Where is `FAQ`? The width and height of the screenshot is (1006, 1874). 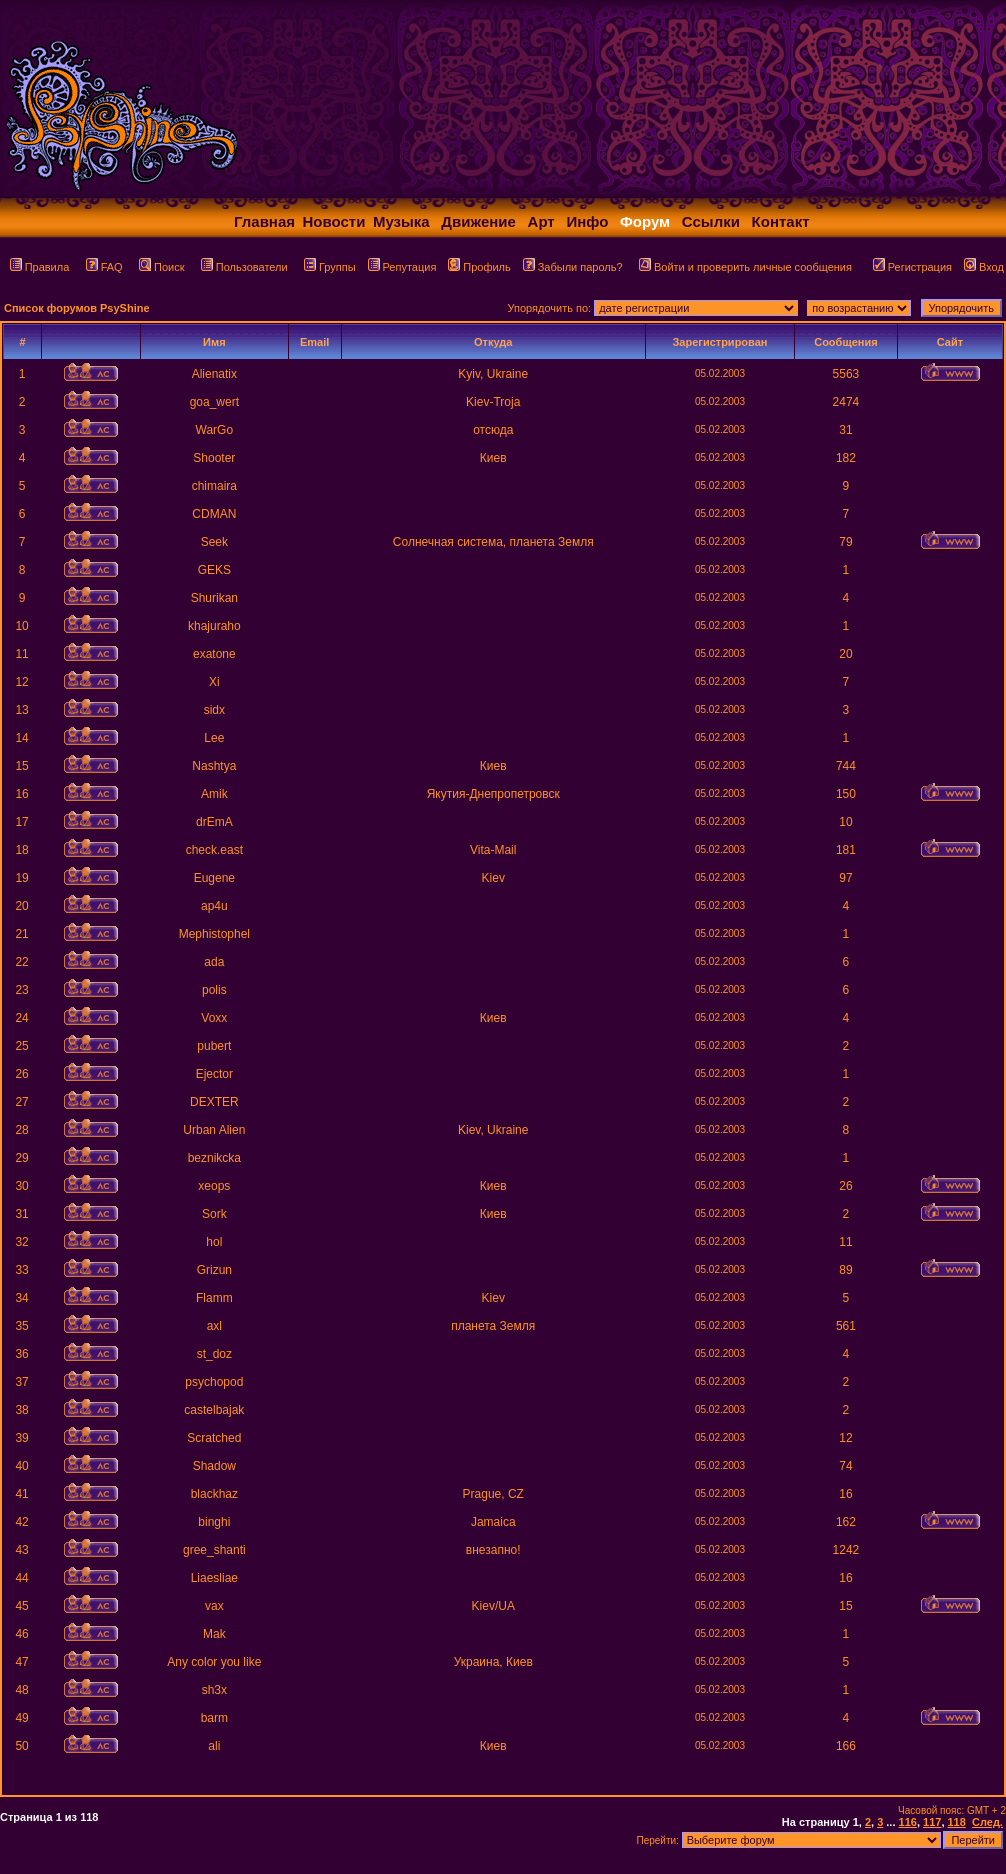 FAQ is located at coordinates (104, 267).